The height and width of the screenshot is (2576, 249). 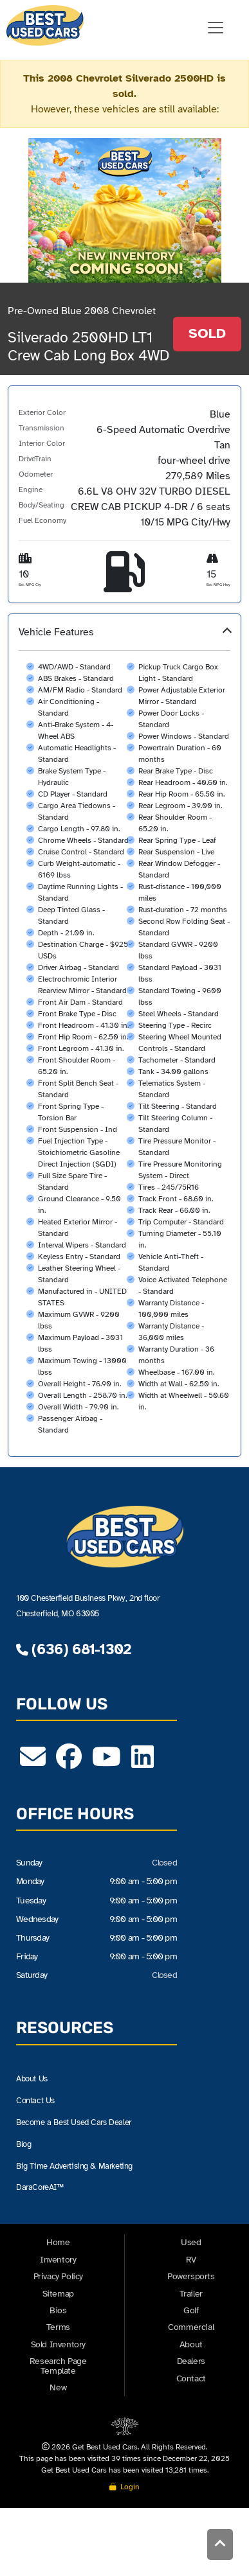 I want to click on New, so click(x=58, y=2387).